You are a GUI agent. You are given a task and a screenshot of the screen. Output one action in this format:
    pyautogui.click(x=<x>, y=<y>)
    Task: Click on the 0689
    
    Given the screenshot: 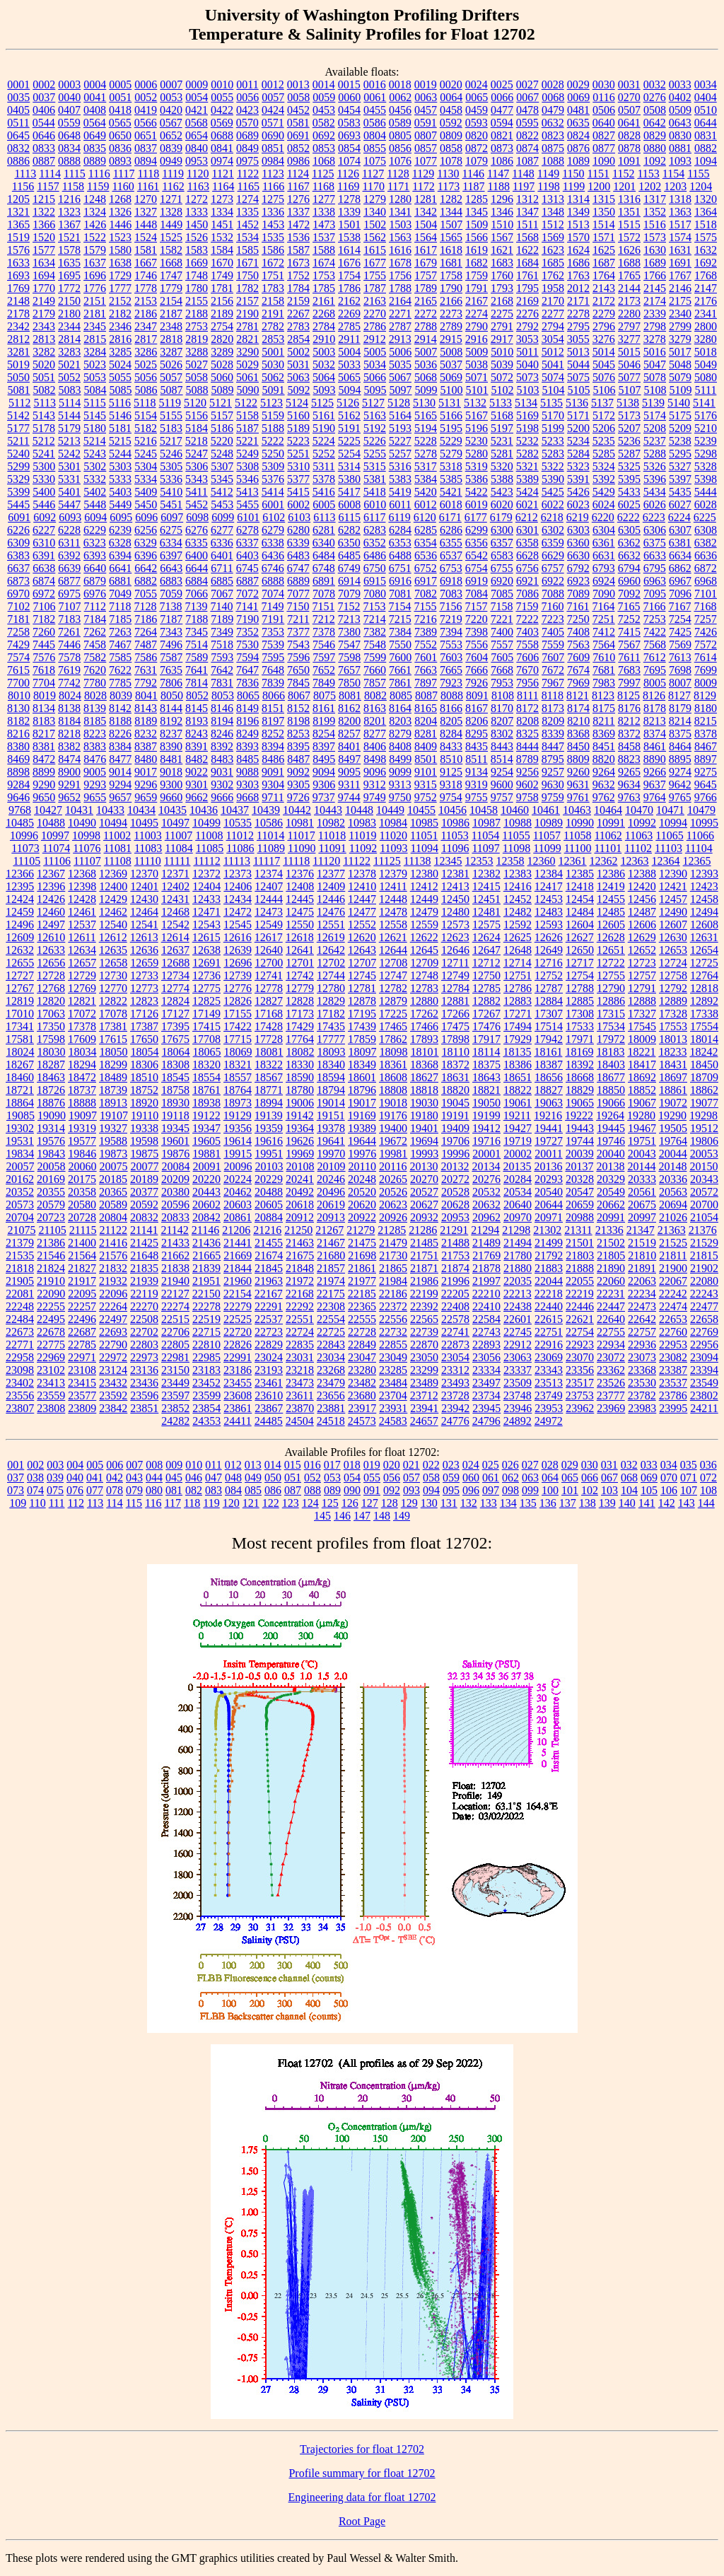 What is the action you would take?
    pyautogui.click(x=247, y=135)
    